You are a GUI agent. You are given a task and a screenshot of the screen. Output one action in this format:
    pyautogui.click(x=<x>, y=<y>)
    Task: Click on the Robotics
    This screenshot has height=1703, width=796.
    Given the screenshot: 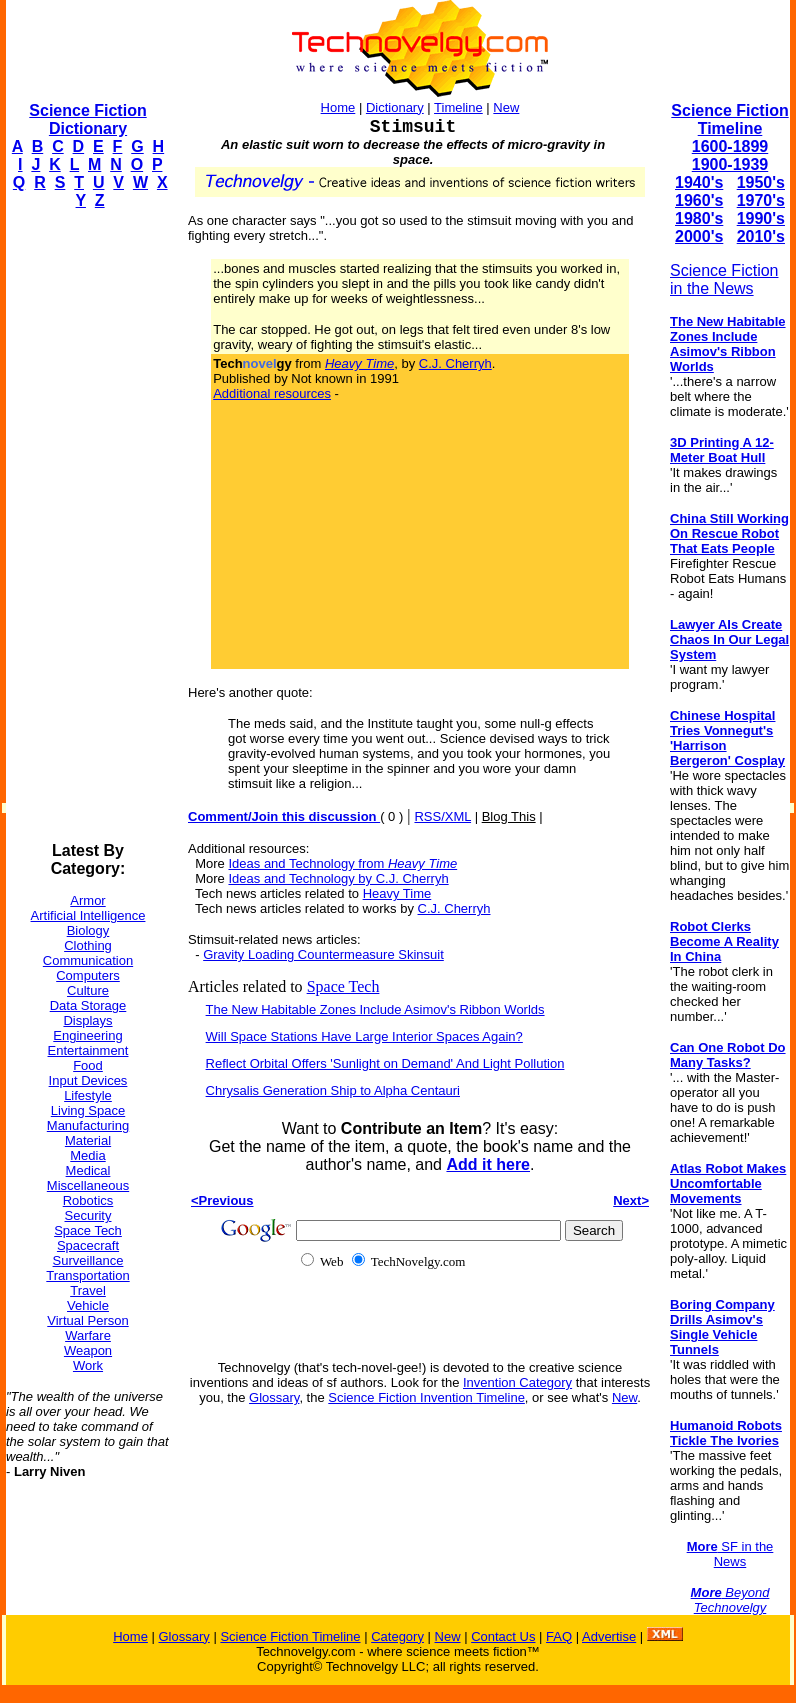 What is the action you would take?
    pyautogui.click(x=88, y=1200)
    